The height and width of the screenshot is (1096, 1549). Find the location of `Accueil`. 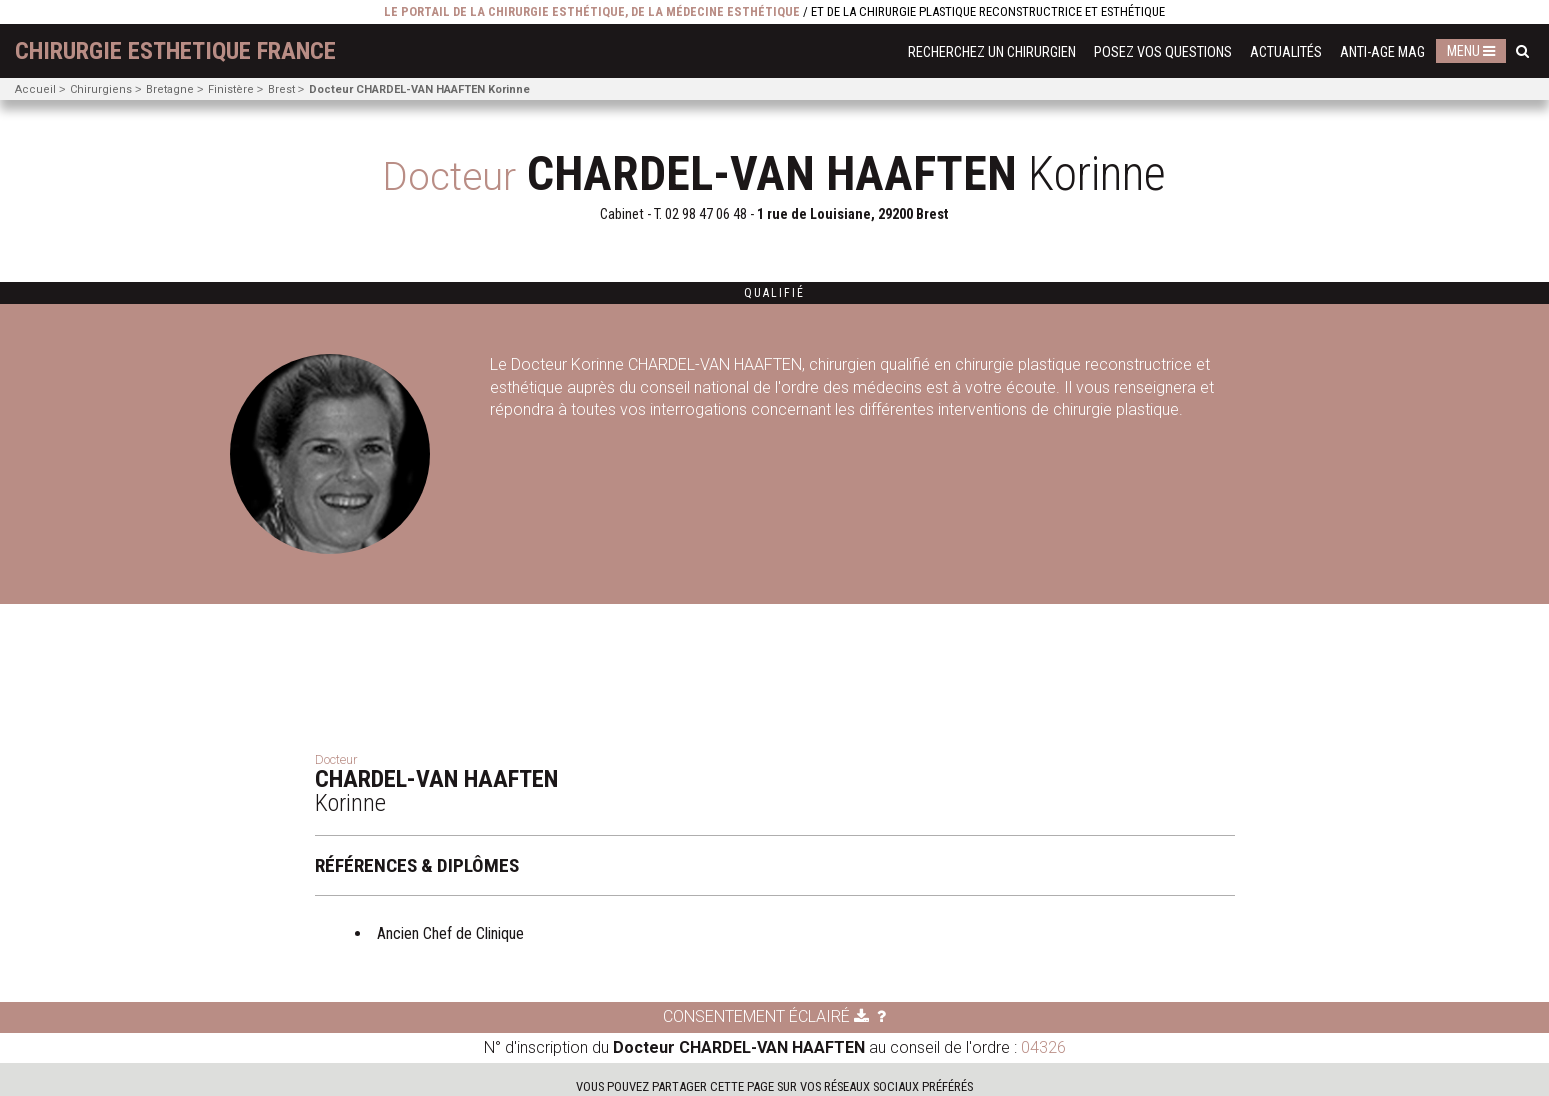

Accueil is located at coordinates (35, 89).